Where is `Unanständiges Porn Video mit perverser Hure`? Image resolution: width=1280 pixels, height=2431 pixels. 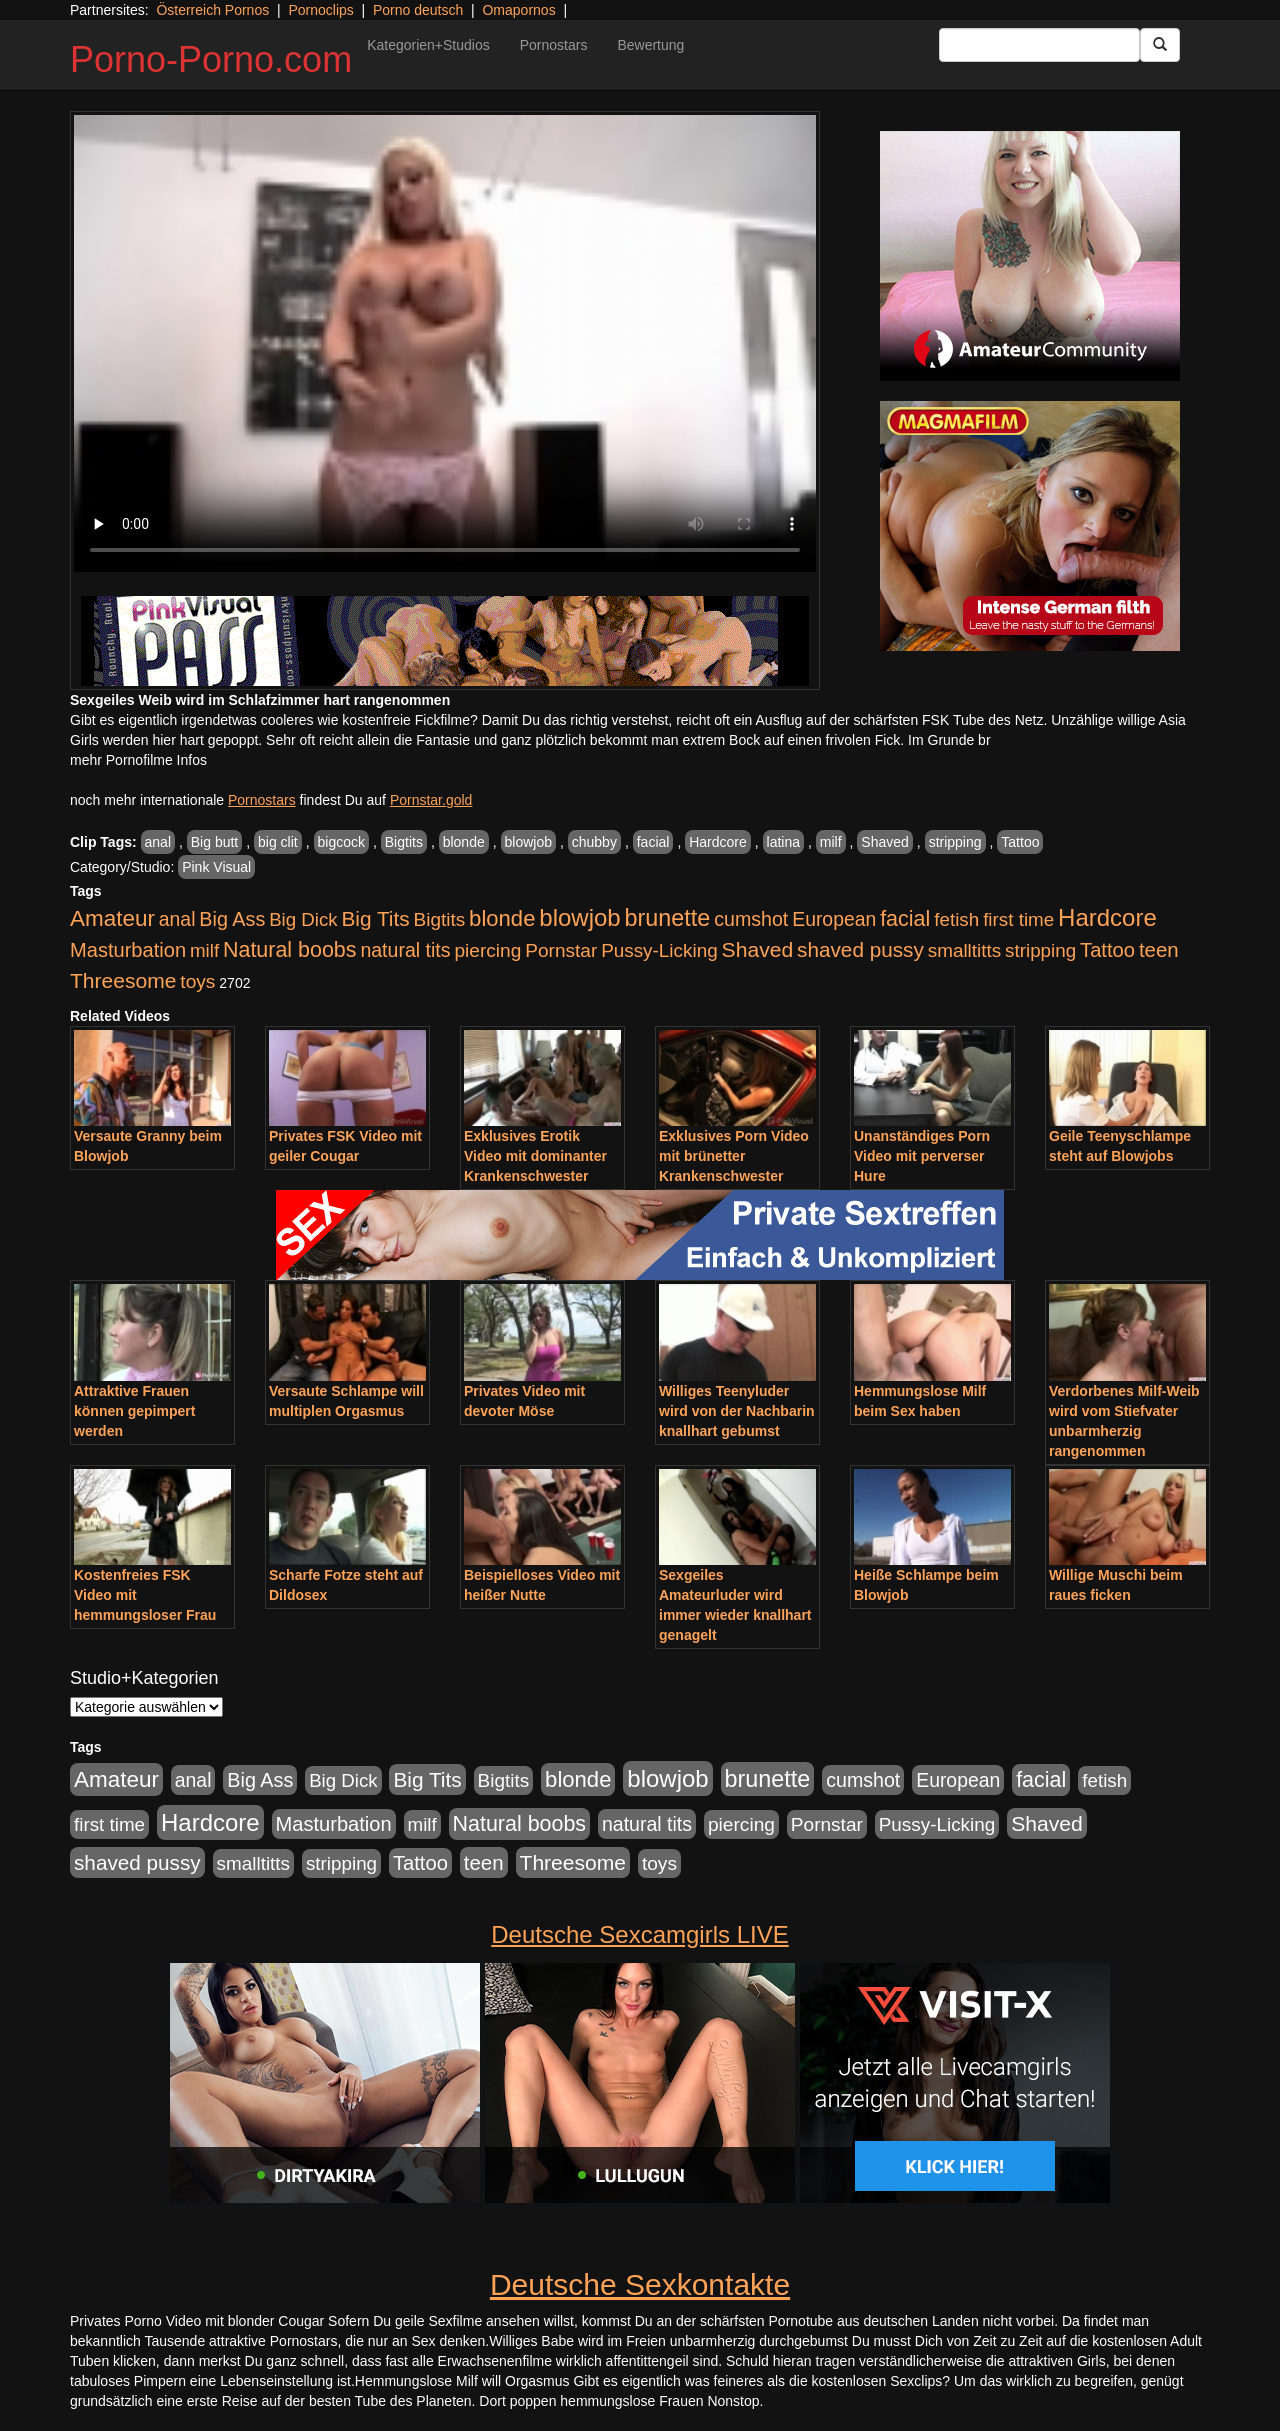
Unanständiges Porn Video mit perverser Hure is located at coordinates (922, 1156).